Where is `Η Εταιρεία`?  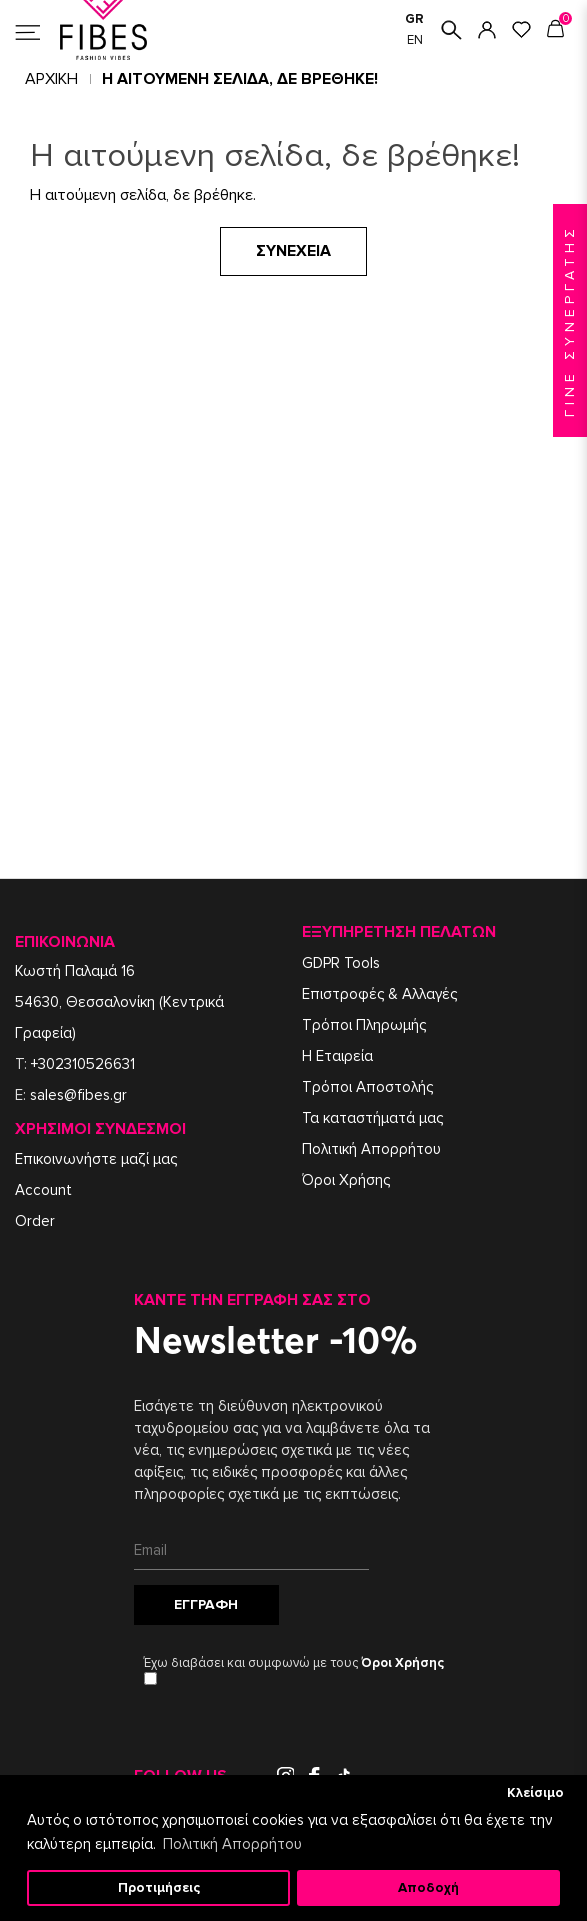 Η Εταιρεία is located at coordinates (337, 1056).